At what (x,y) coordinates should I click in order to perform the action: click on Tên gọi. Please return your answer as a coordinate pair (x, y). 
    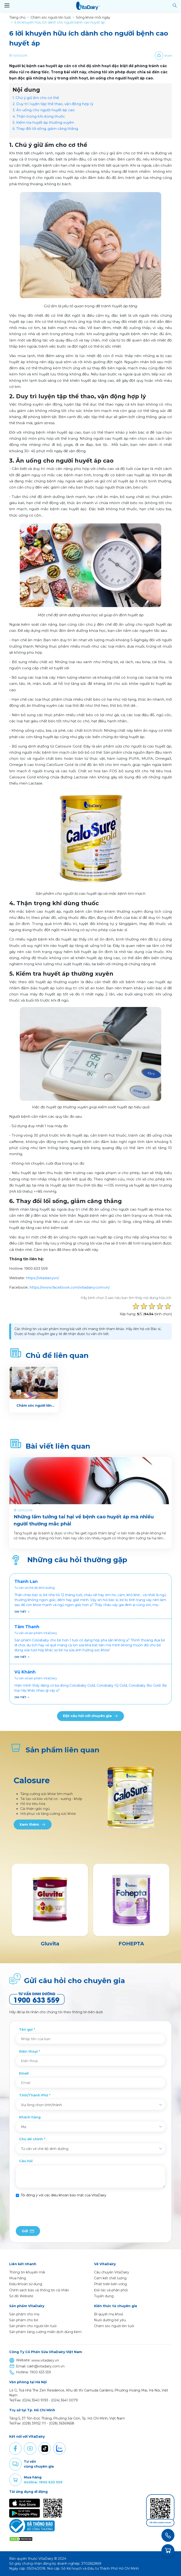
    Looking at the image, I should click on (26, 2029).